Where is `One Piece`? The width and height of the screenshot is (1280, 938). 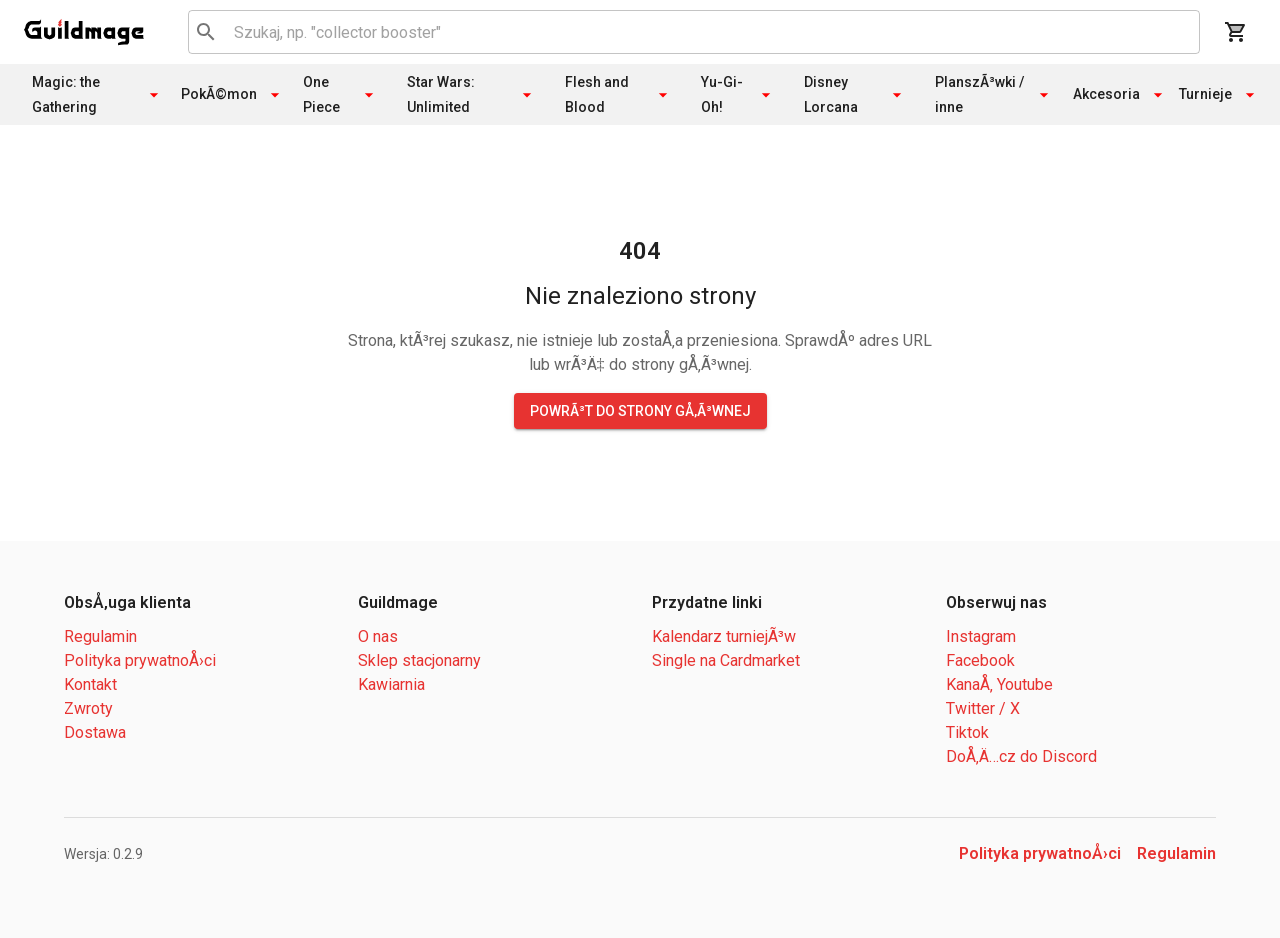 One Piece is located at coordinates (341, 94).